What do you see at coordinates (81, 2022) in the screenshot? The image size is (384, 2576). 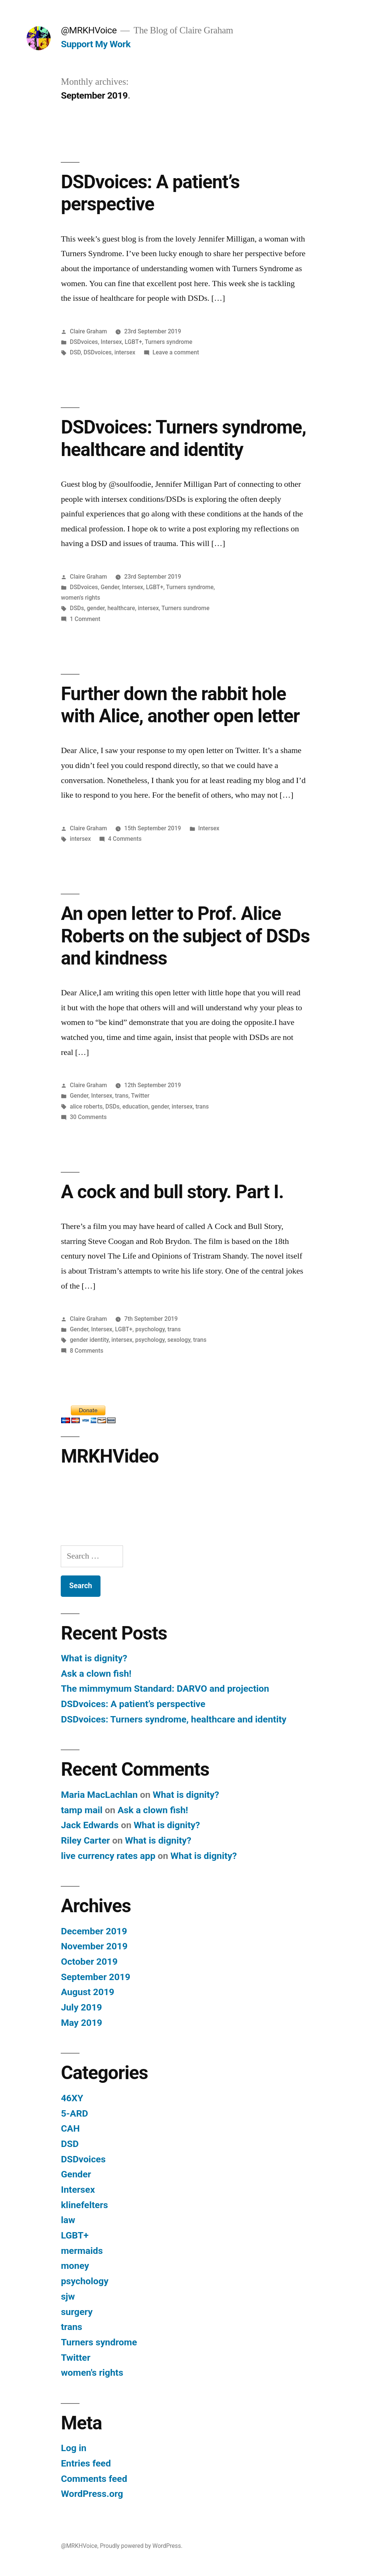 I see `May 2019` at bounding box center [81, 2022].